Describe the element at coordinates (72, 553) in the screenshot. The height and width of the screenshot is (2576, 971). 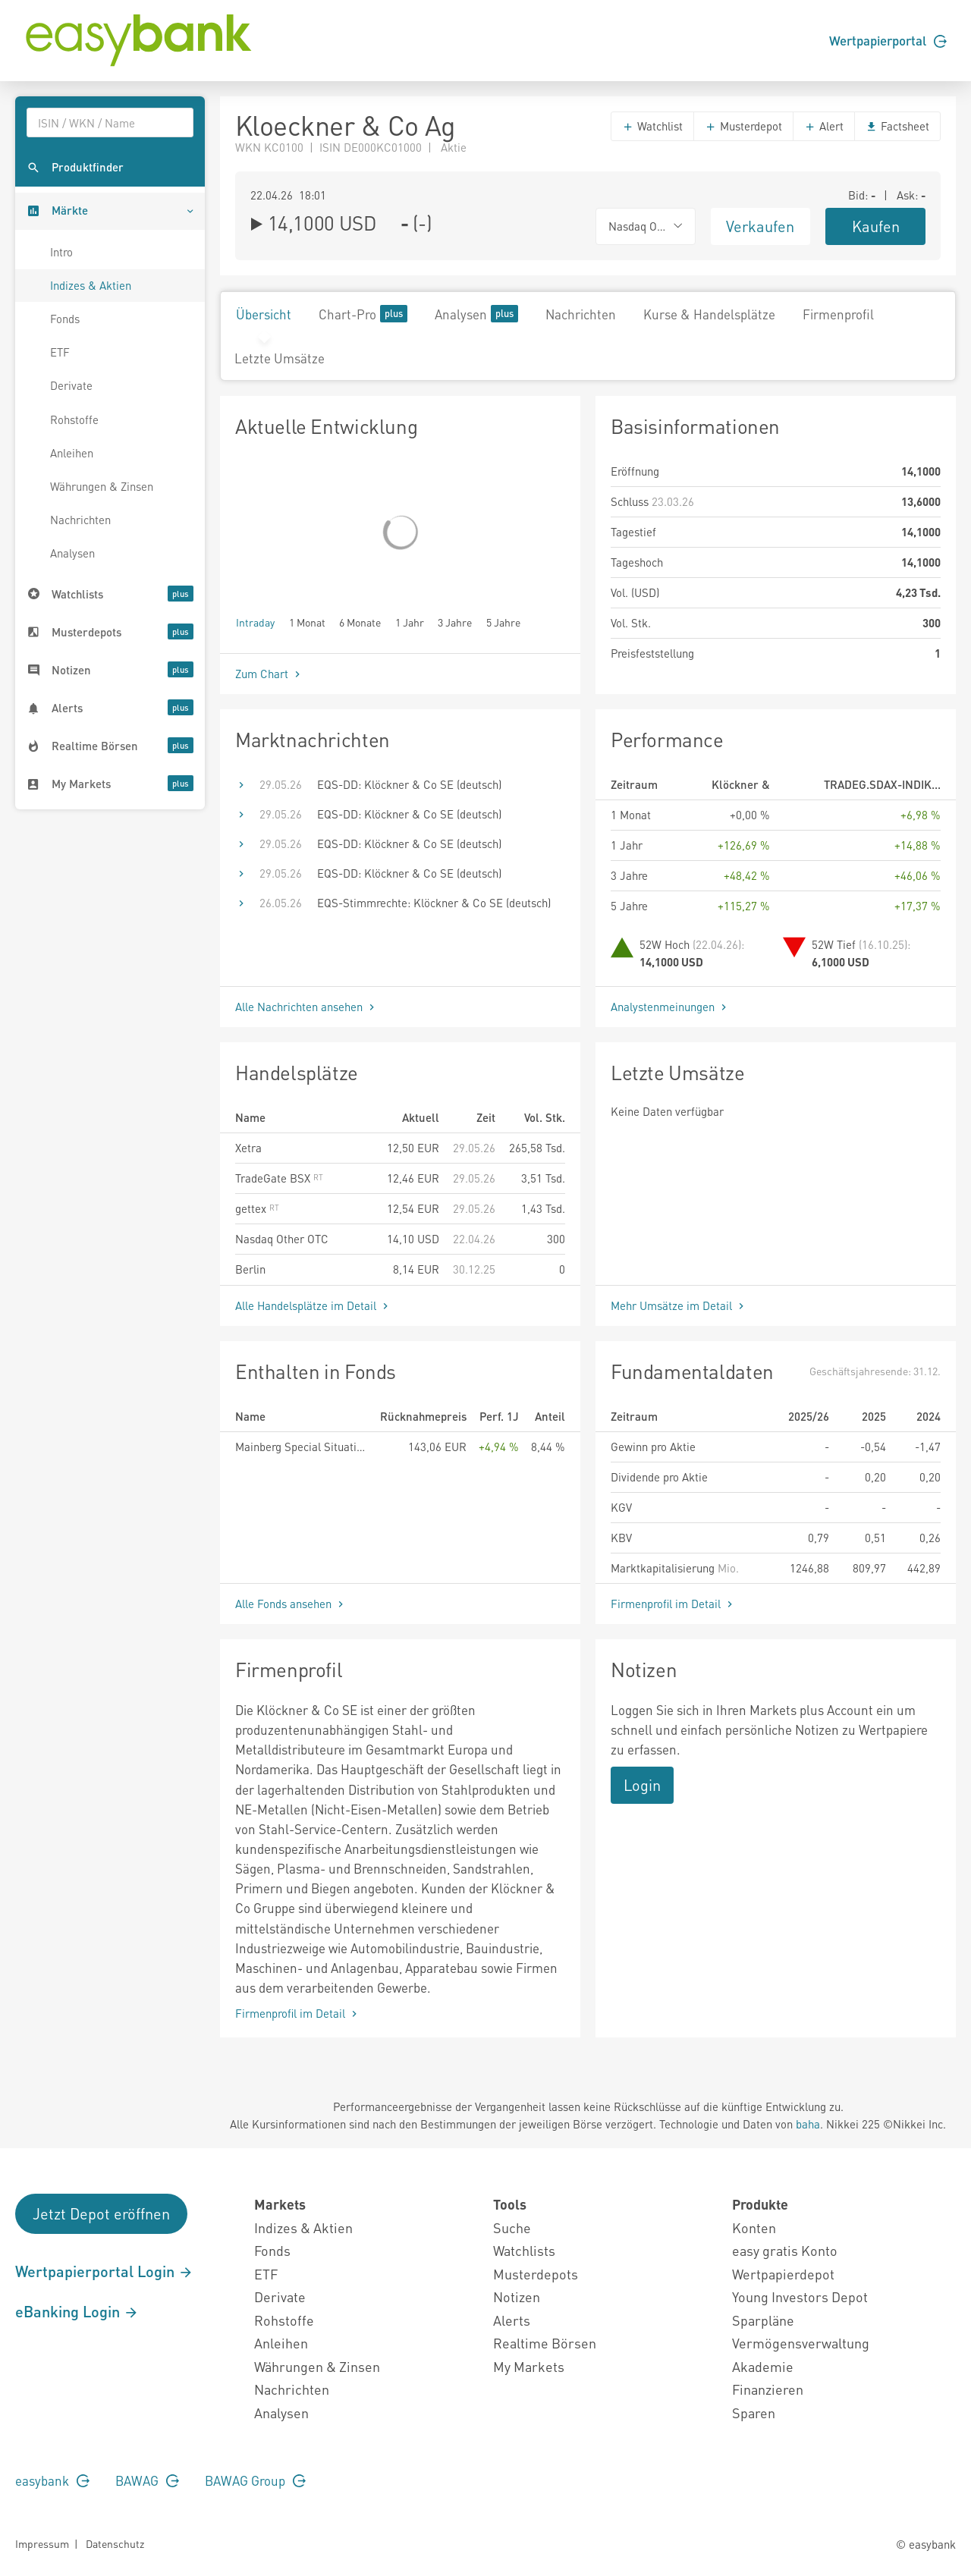
I see `Analysen` at that location.